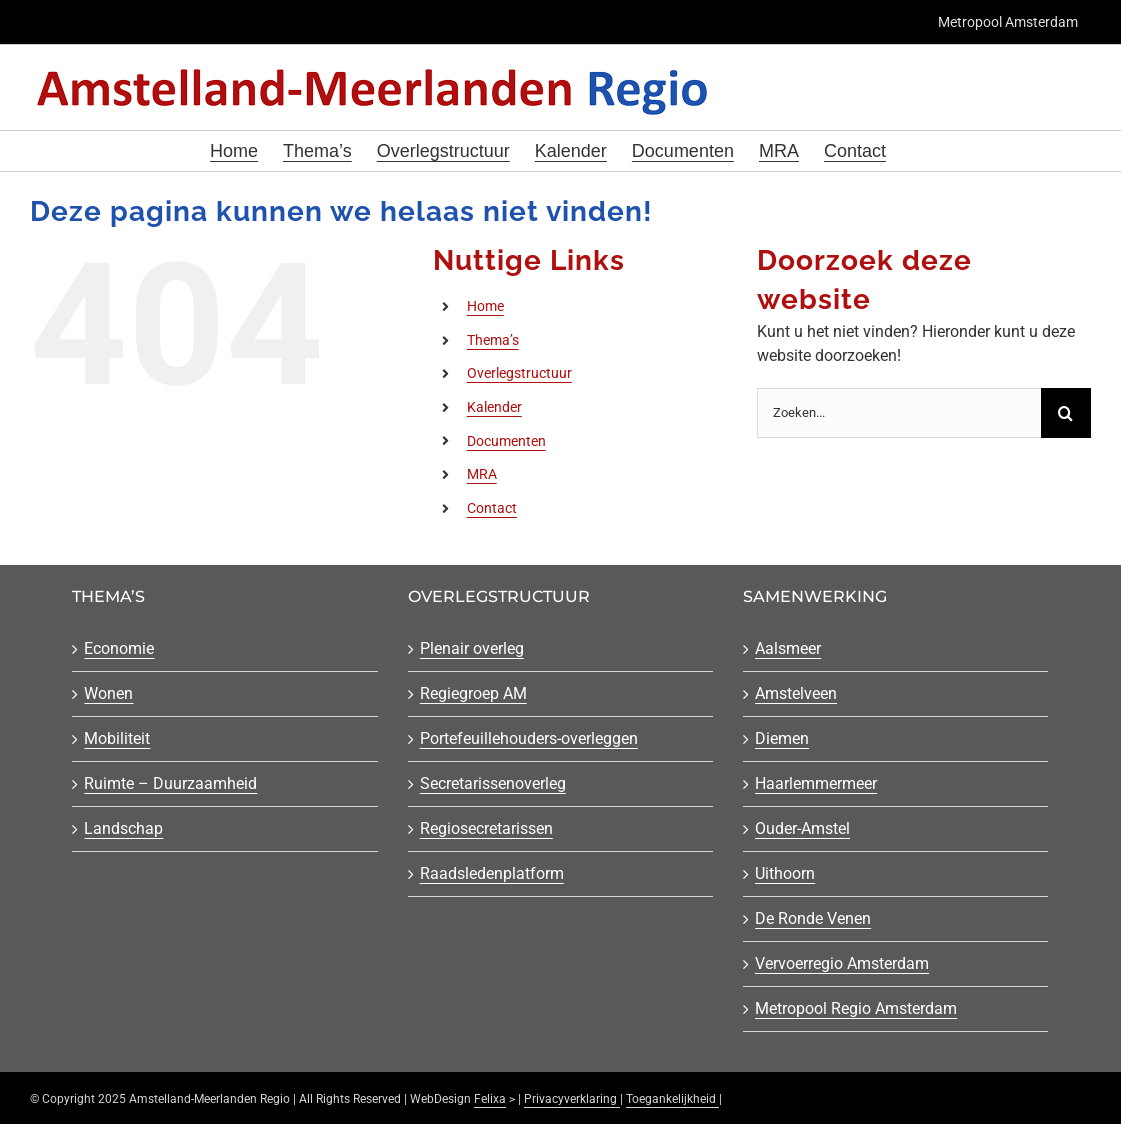 This screenshot has width=1121, height=1124. Describe the element at coordinates (482, 474) in the screenshot. I see `MRA` at that location.